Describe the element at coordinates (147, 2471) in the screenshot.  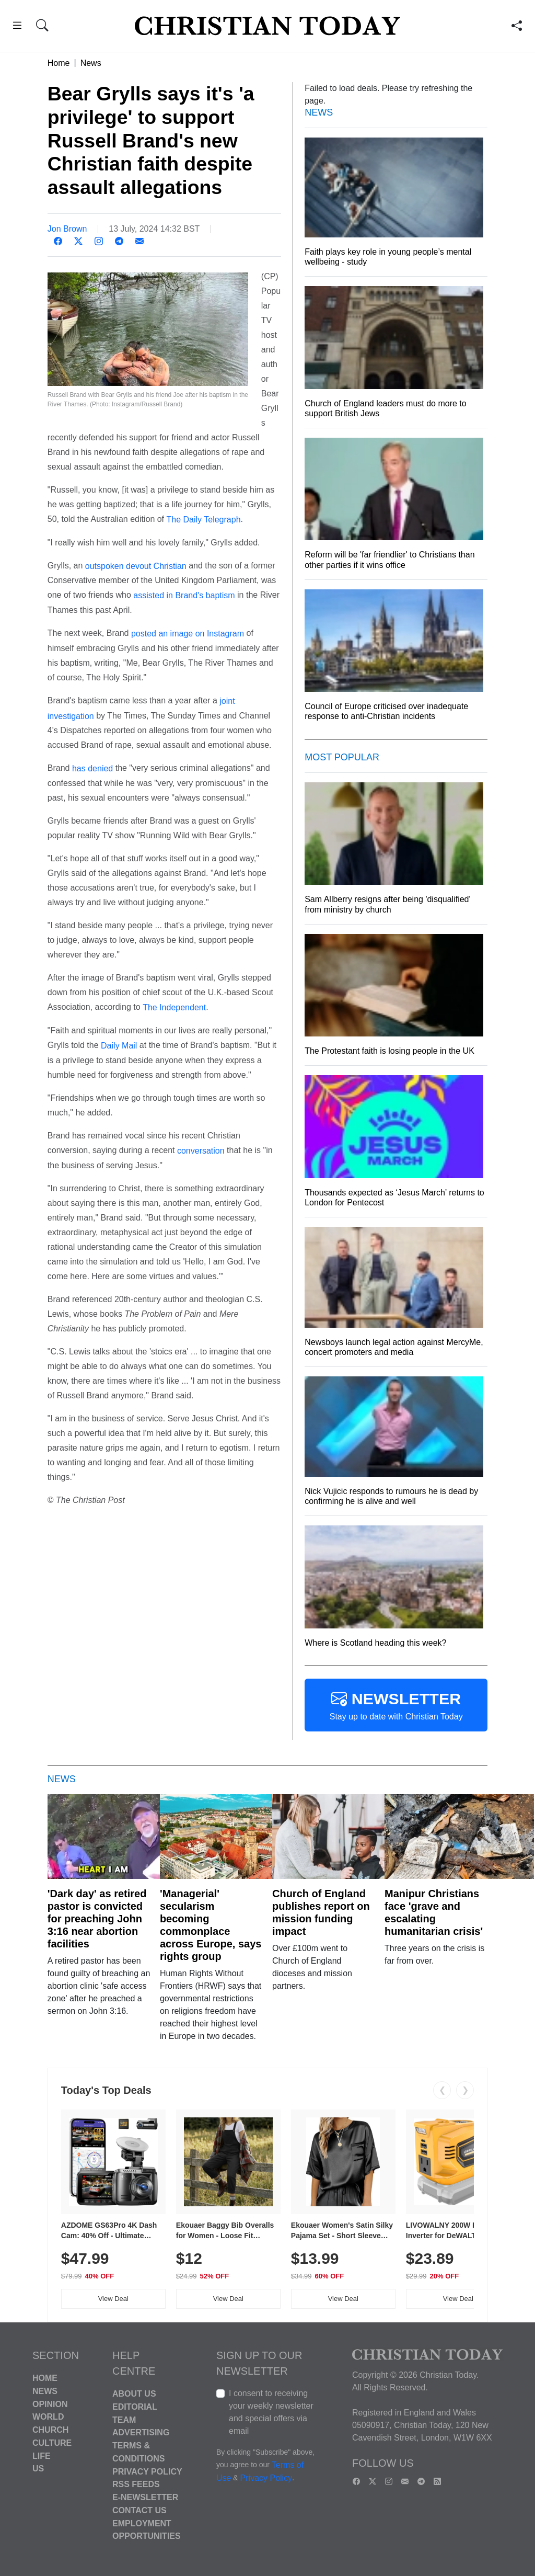
I see `Privacy Policy` at that location.